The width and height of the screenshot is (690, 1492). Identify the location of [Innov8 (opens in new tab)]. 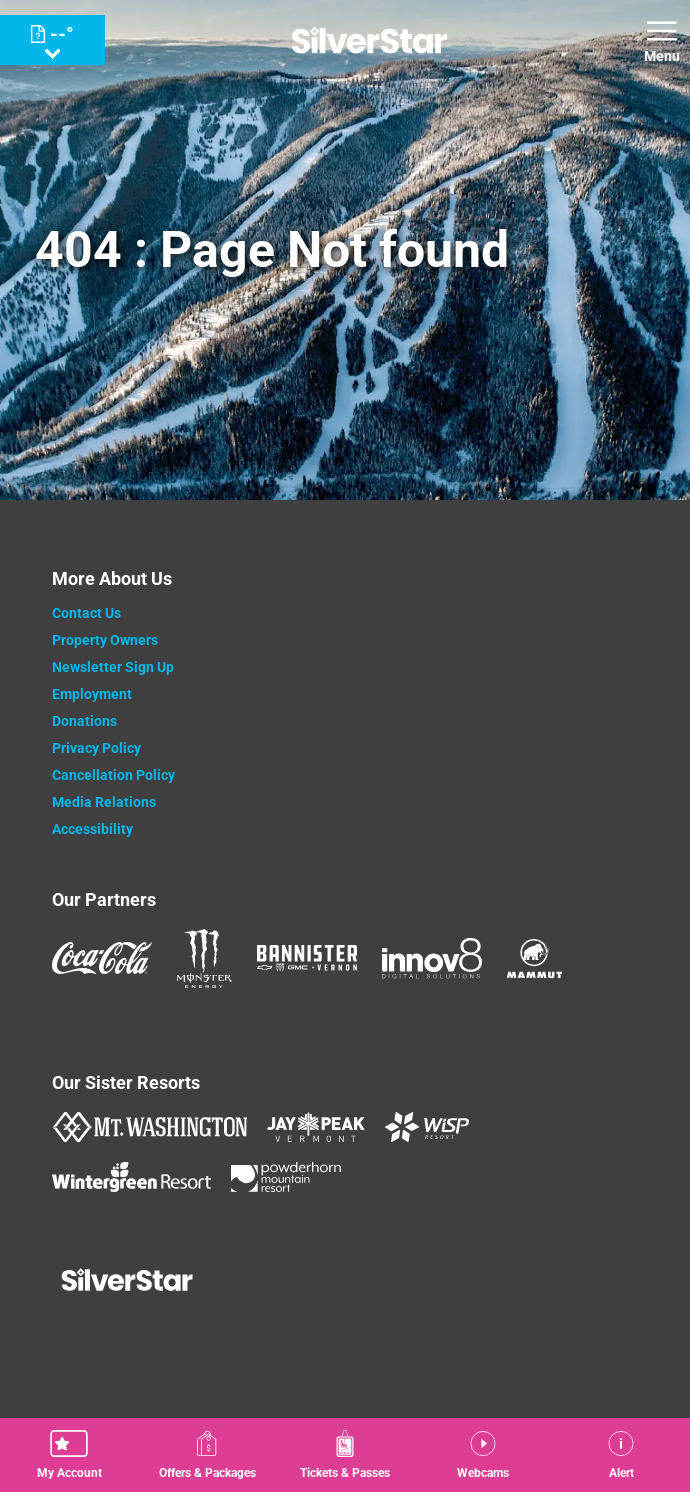
(432, 958).